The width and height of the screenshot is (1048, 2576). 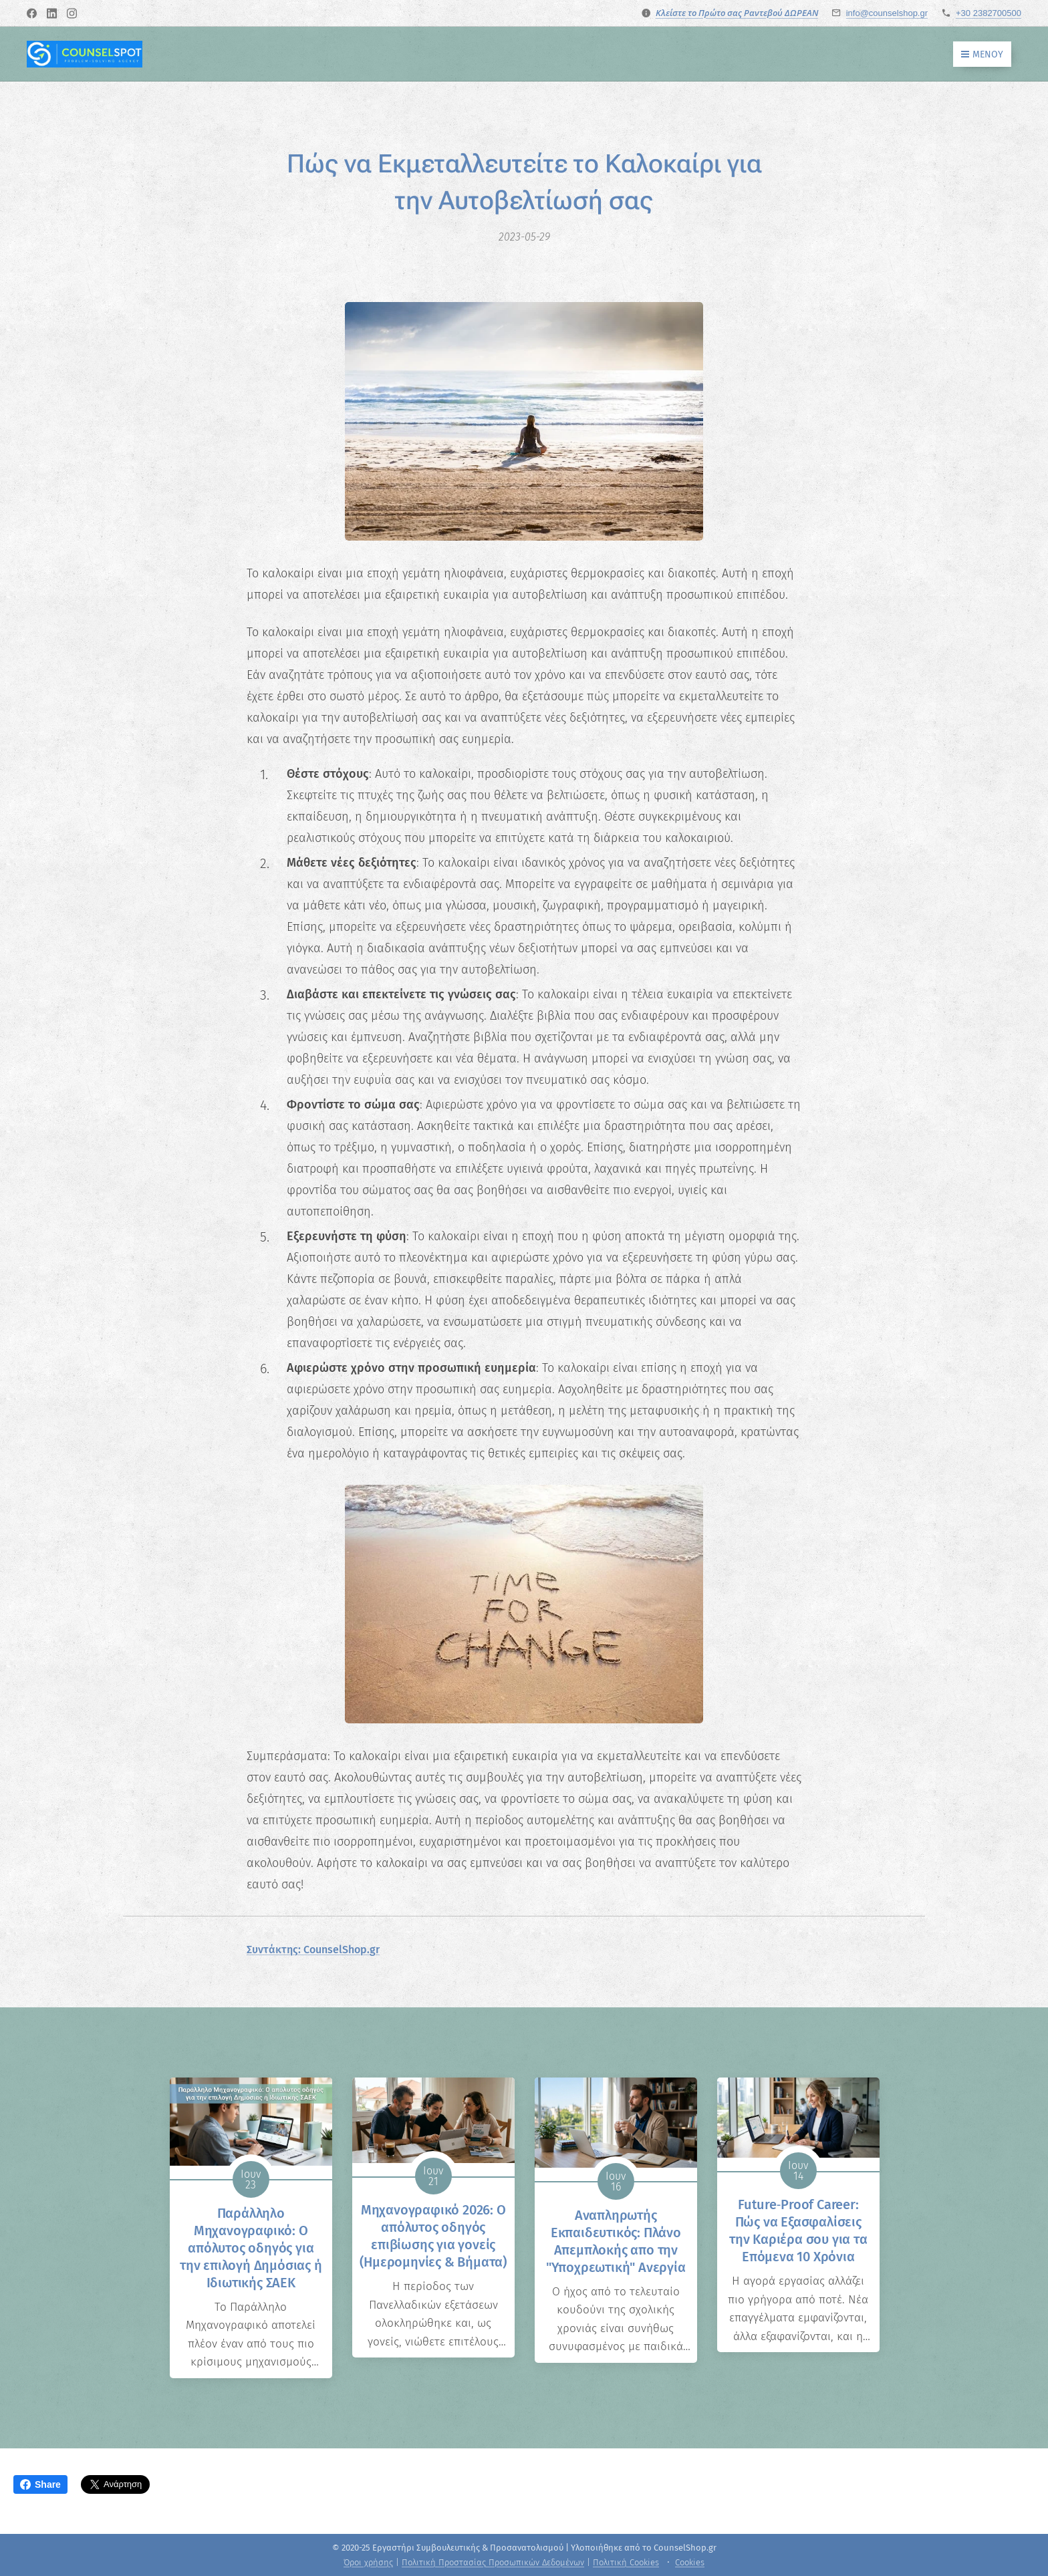 What do you see at coordinates (493, 2562) in the screenshot?
I see `Πολιτική Προστασίας Προσωπικών Δεδομένων` at bounding box center [493, 2562].